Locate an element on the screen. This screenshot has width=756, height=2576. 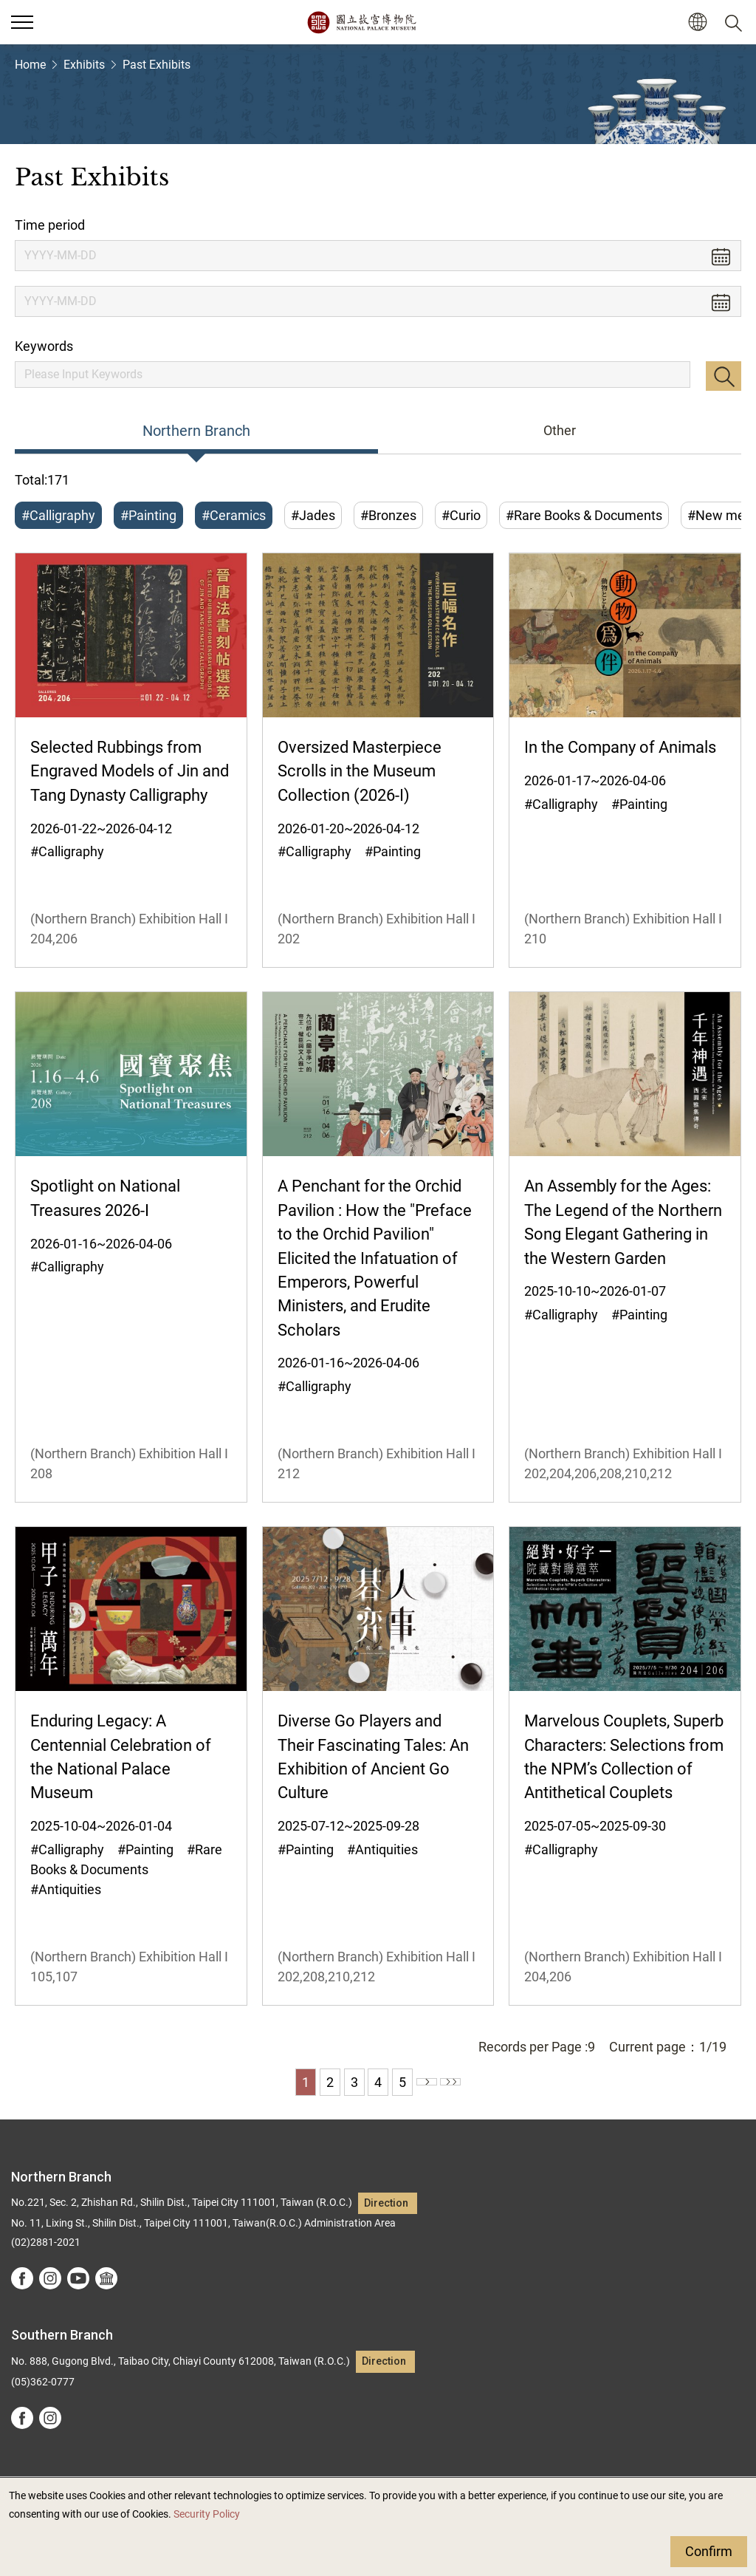
Direction is located at coordinates (386, 2203).